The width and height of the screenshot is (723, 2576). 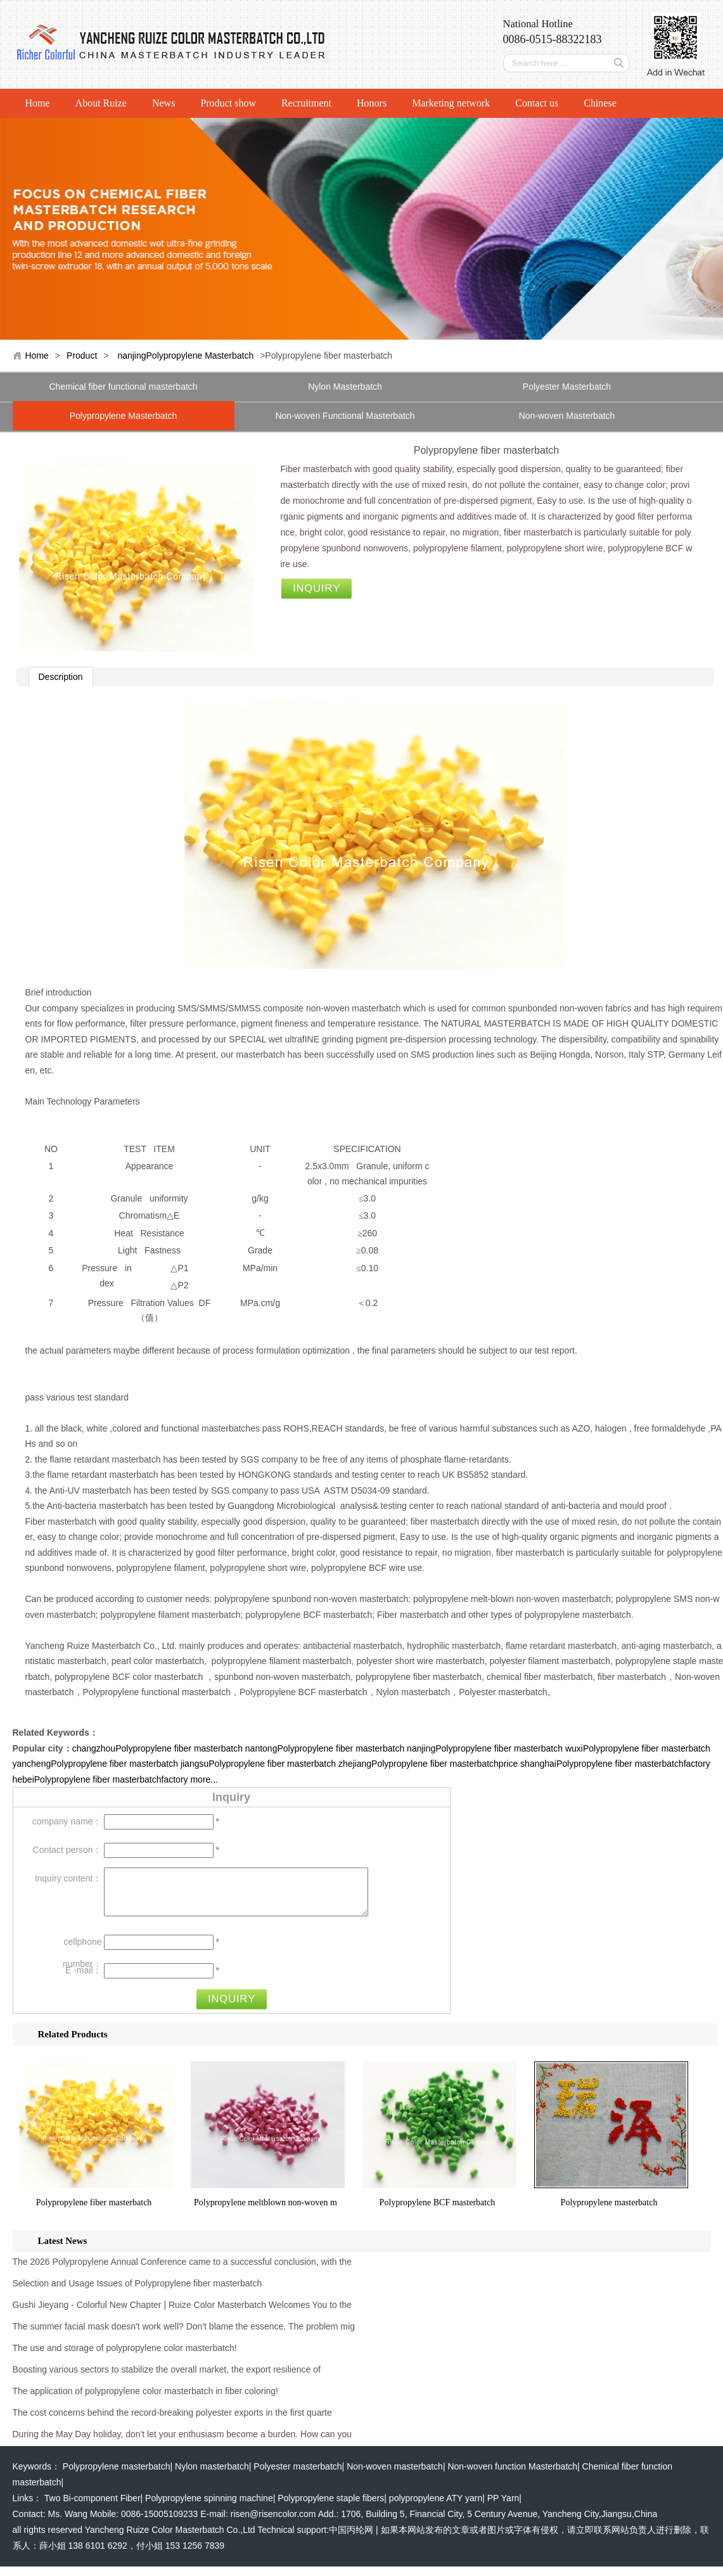 What do you see at coordinates (83, 1980) in the screenshot?
I see `E -mail：` at bounding box center [83, 1980].